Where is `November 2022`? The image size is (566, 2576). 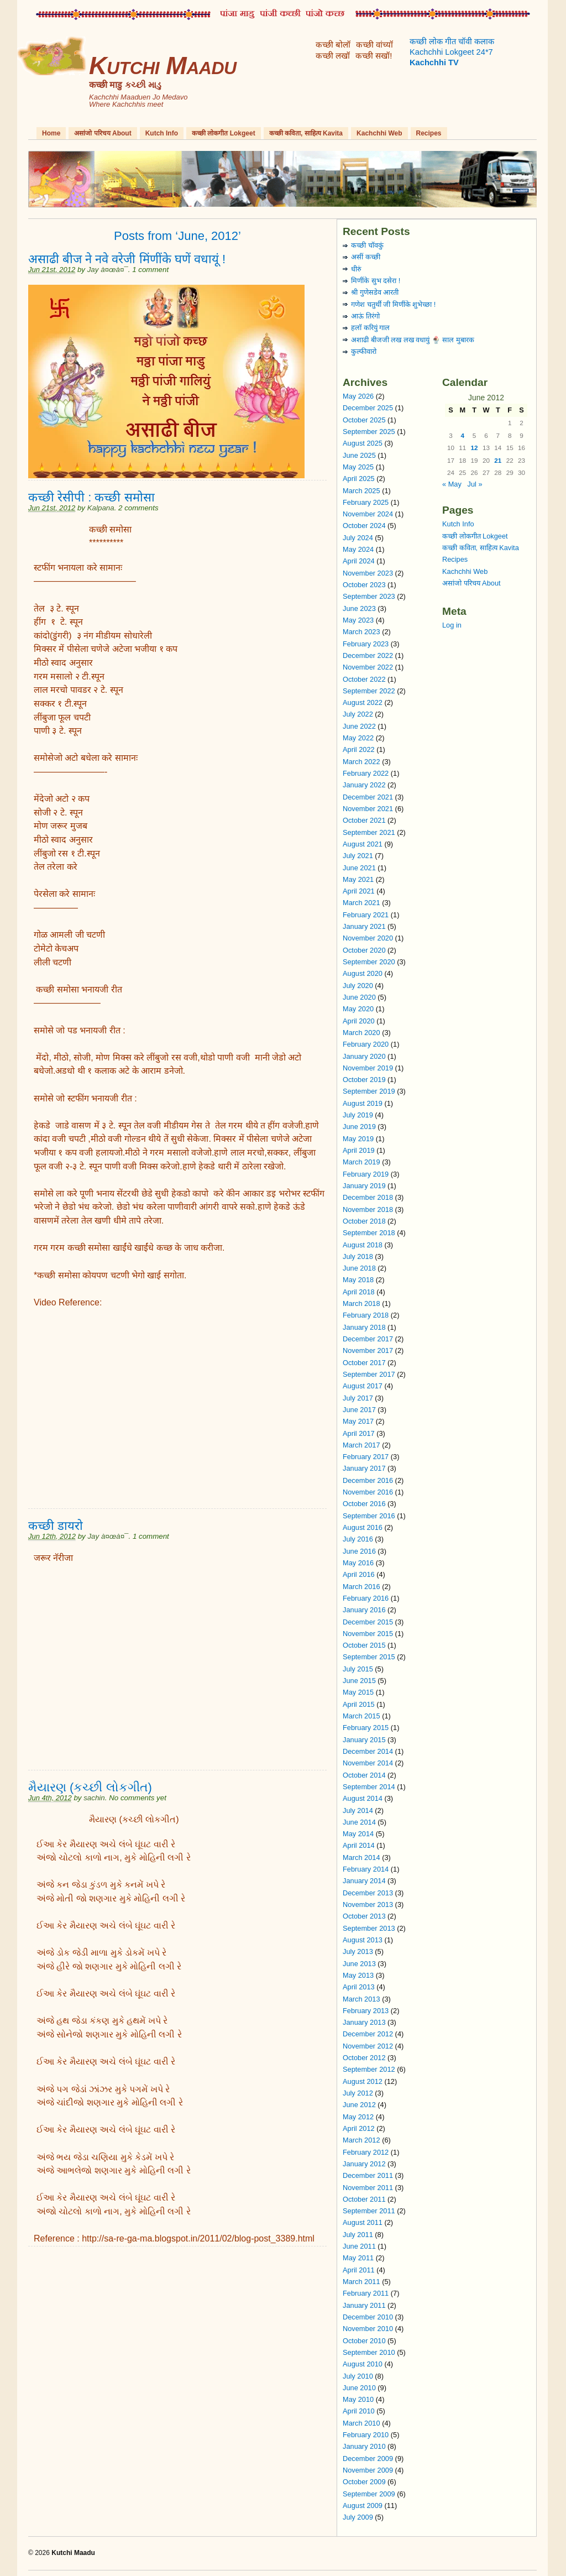 November 2022 is located at coordinates (368, 667).